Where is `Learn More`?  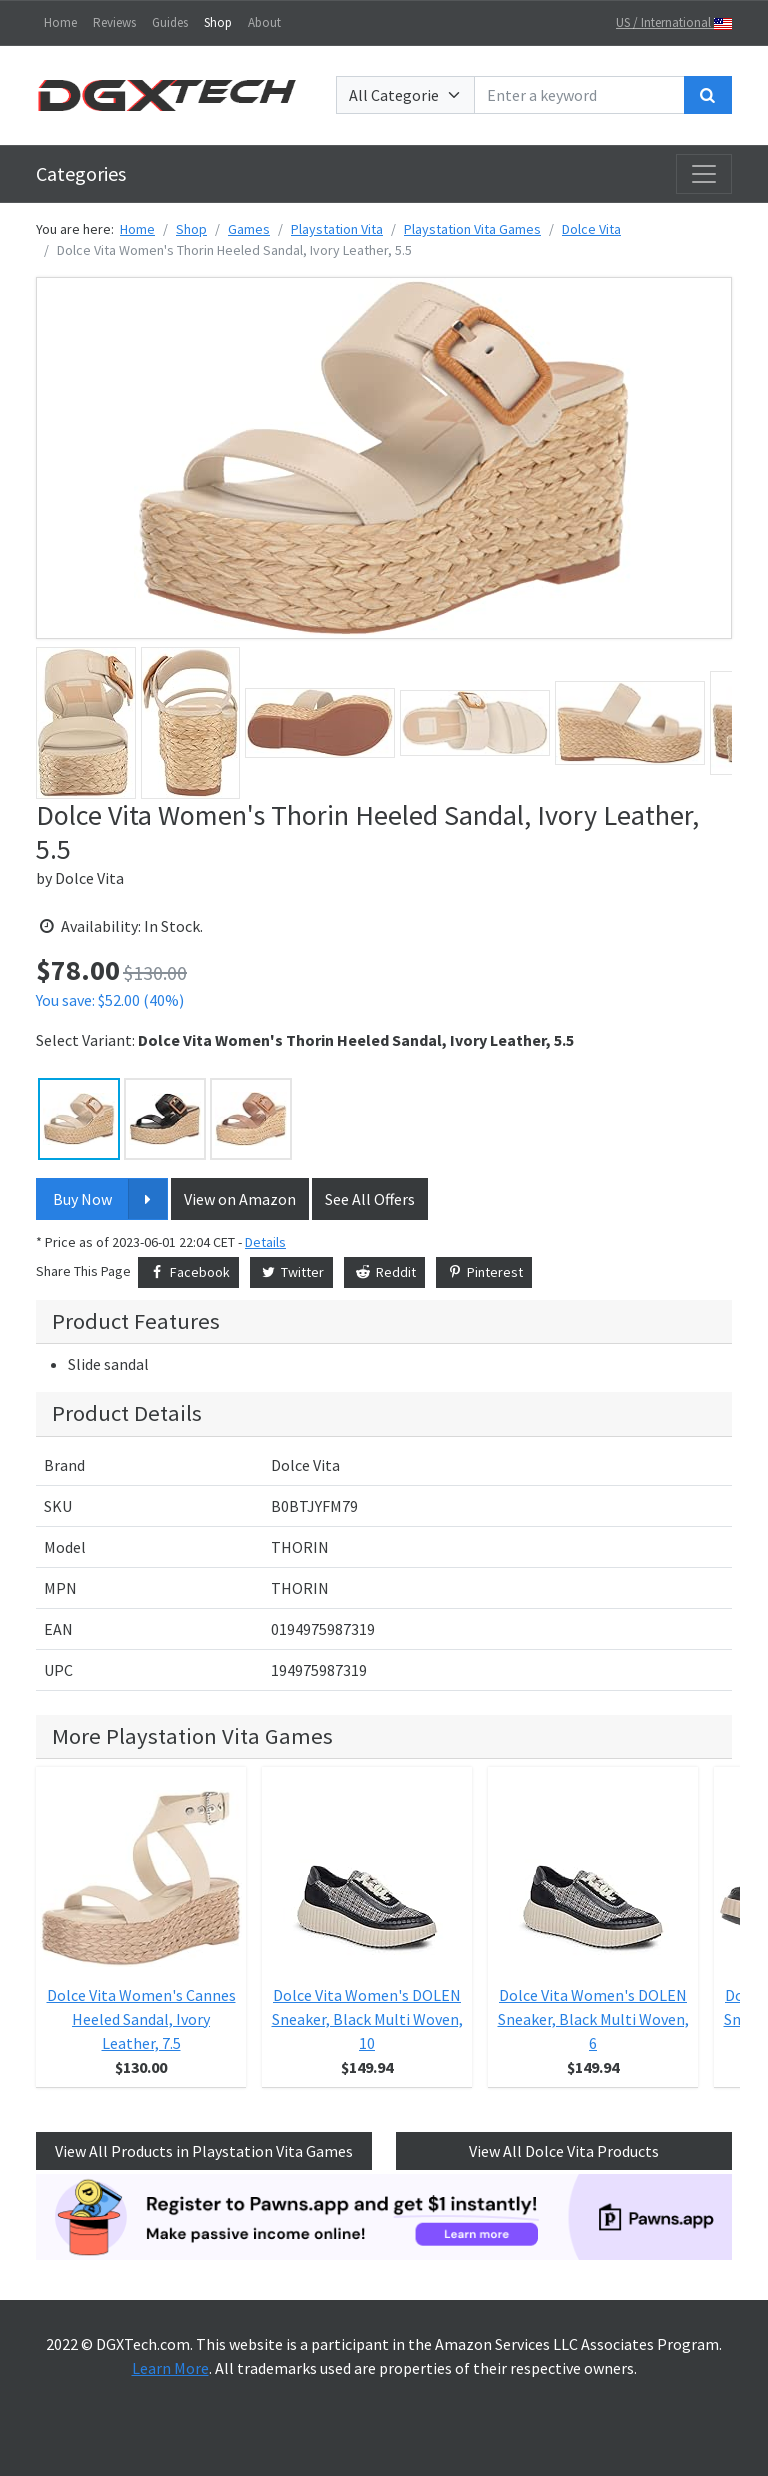
Learn More is located at coordinates (170, 2368).